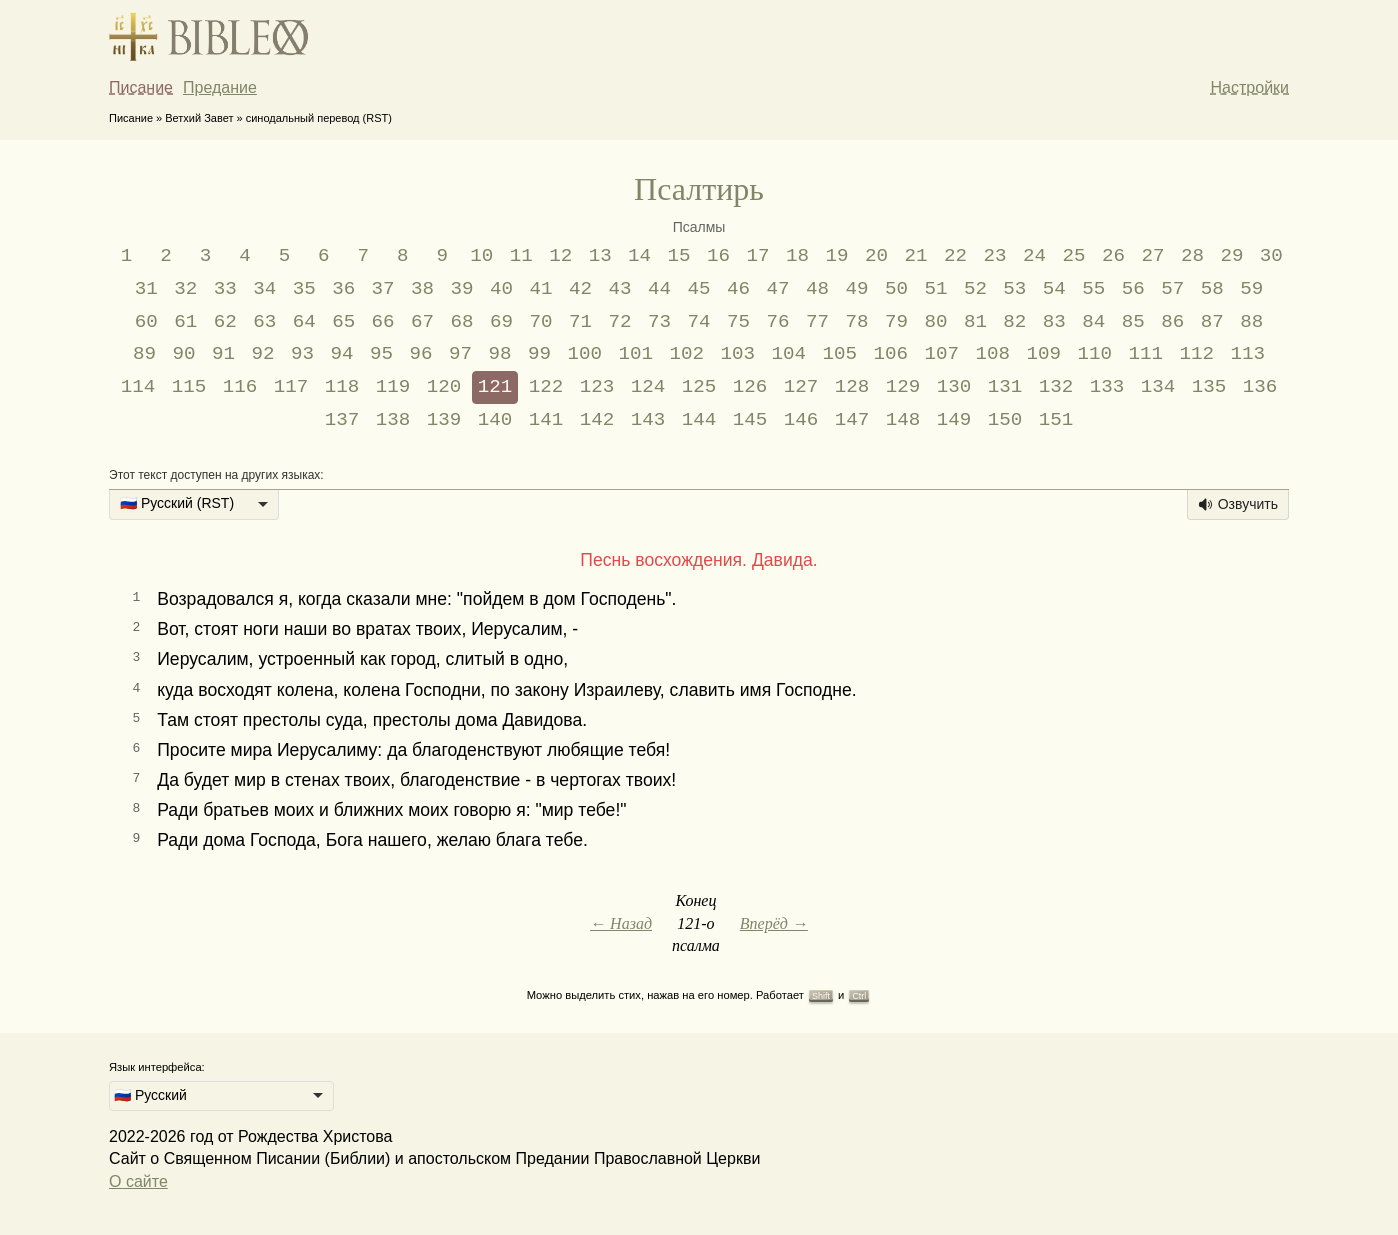 This screenshot has width=1398, height=1235. What do you see at coordinates (1056, 420) in the screenshot?
I see `151` at bounding box center [1056, 420].